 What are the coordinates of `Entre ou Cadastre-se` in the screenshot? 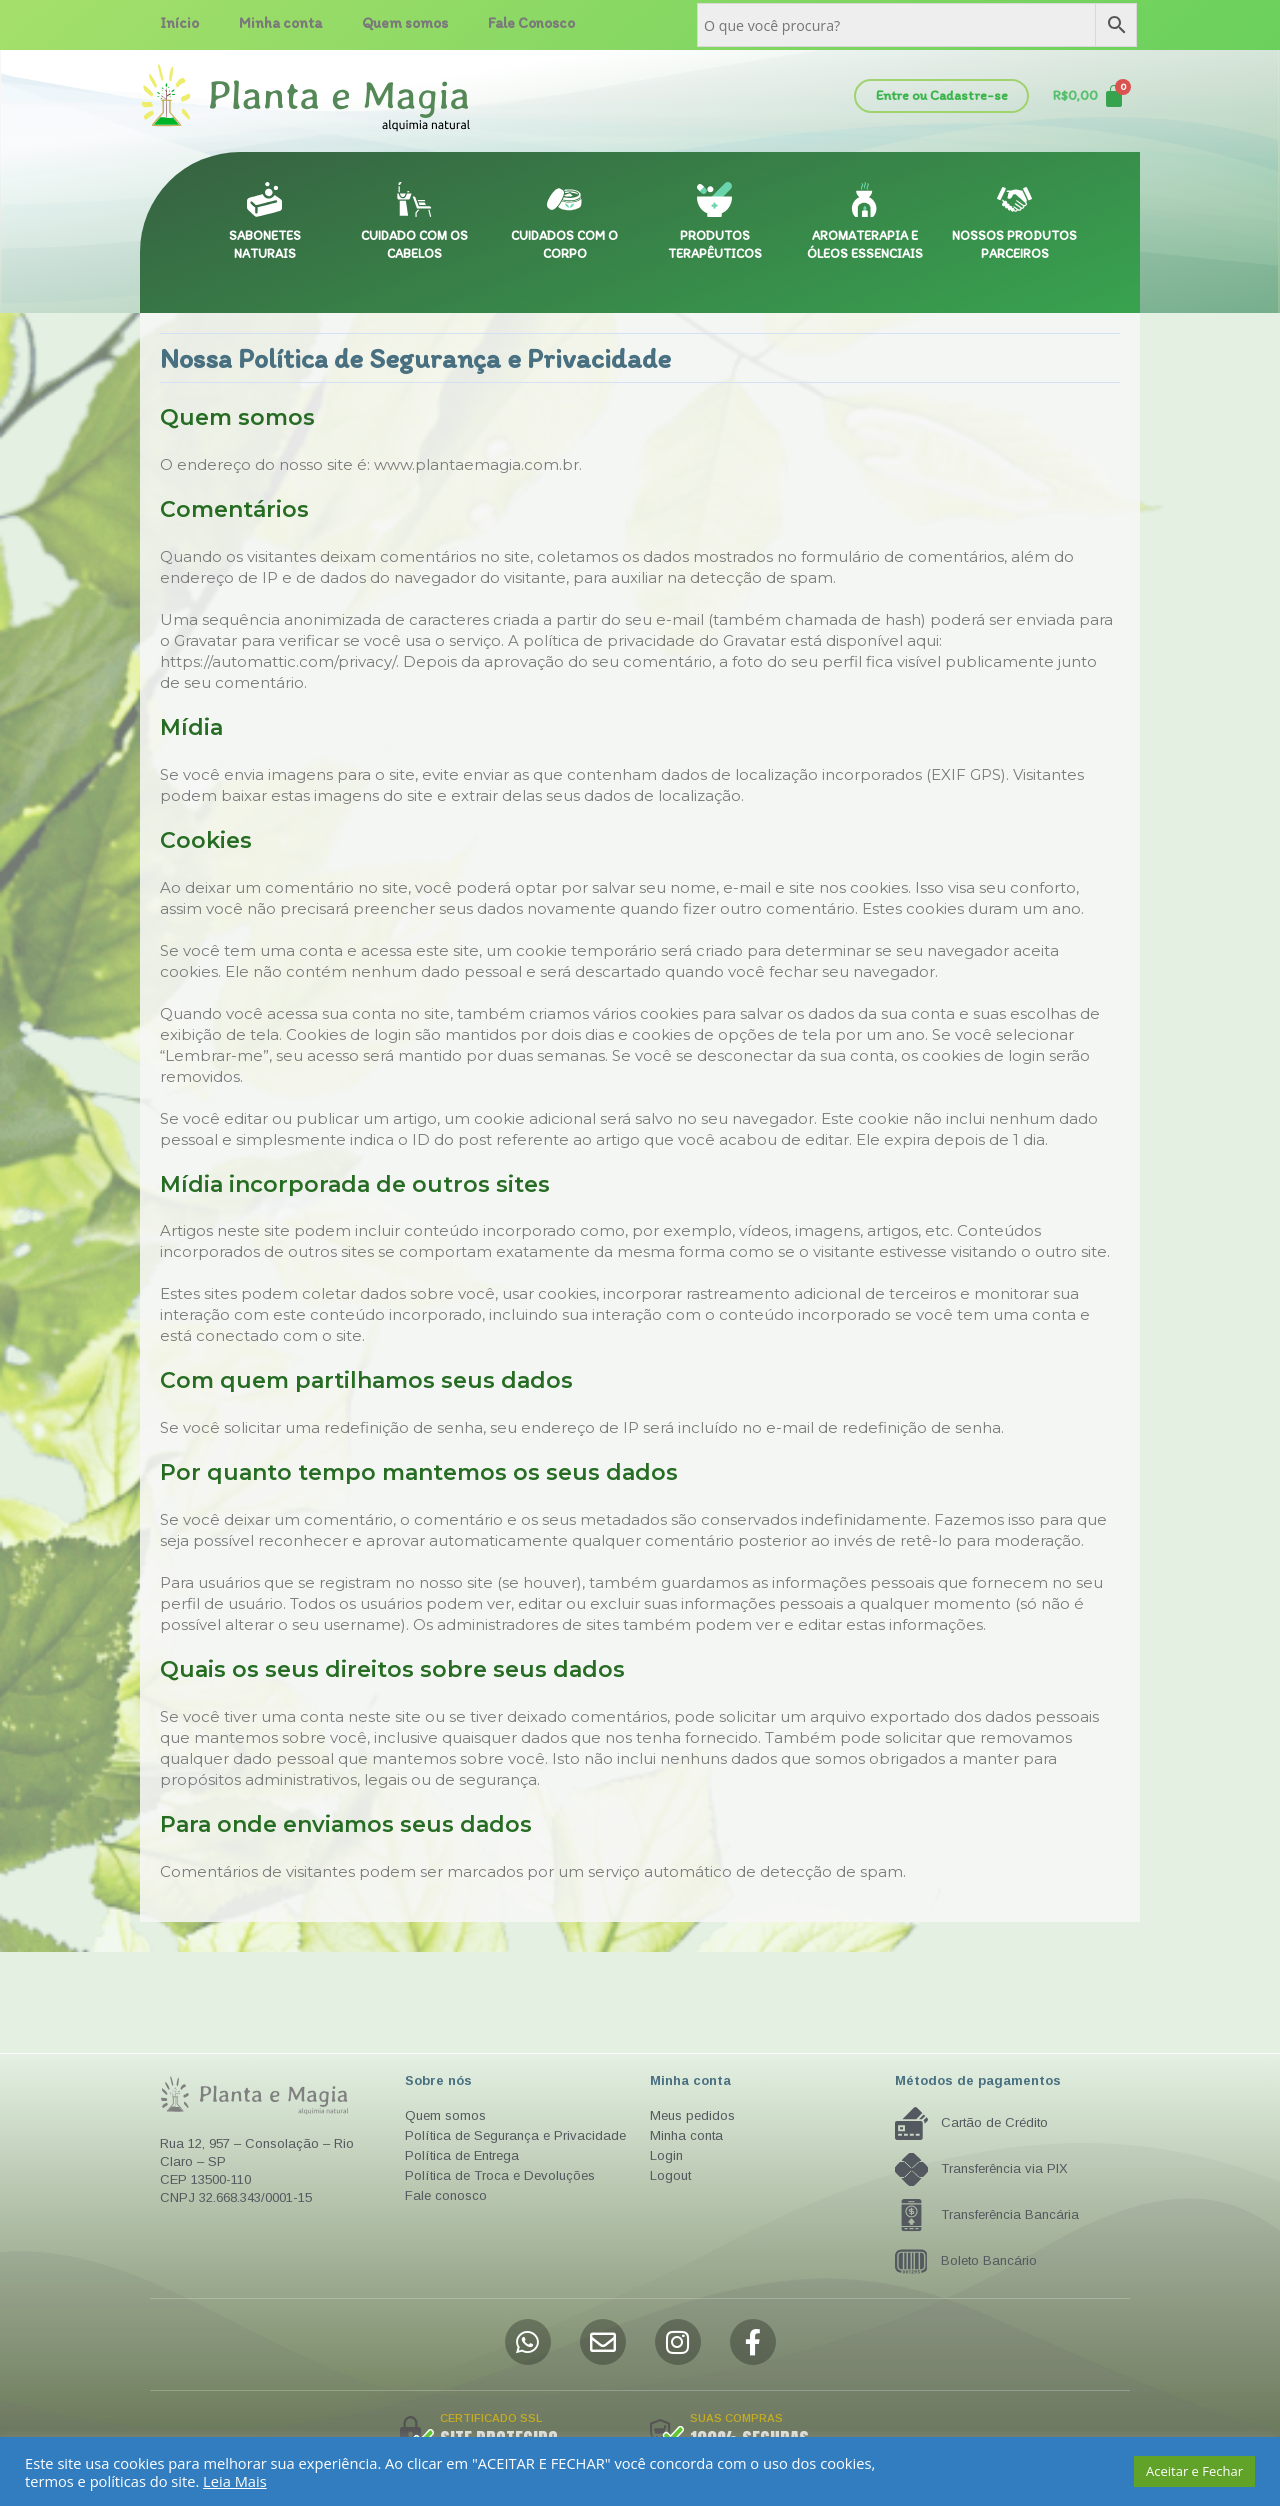 It's located at (942, 95).